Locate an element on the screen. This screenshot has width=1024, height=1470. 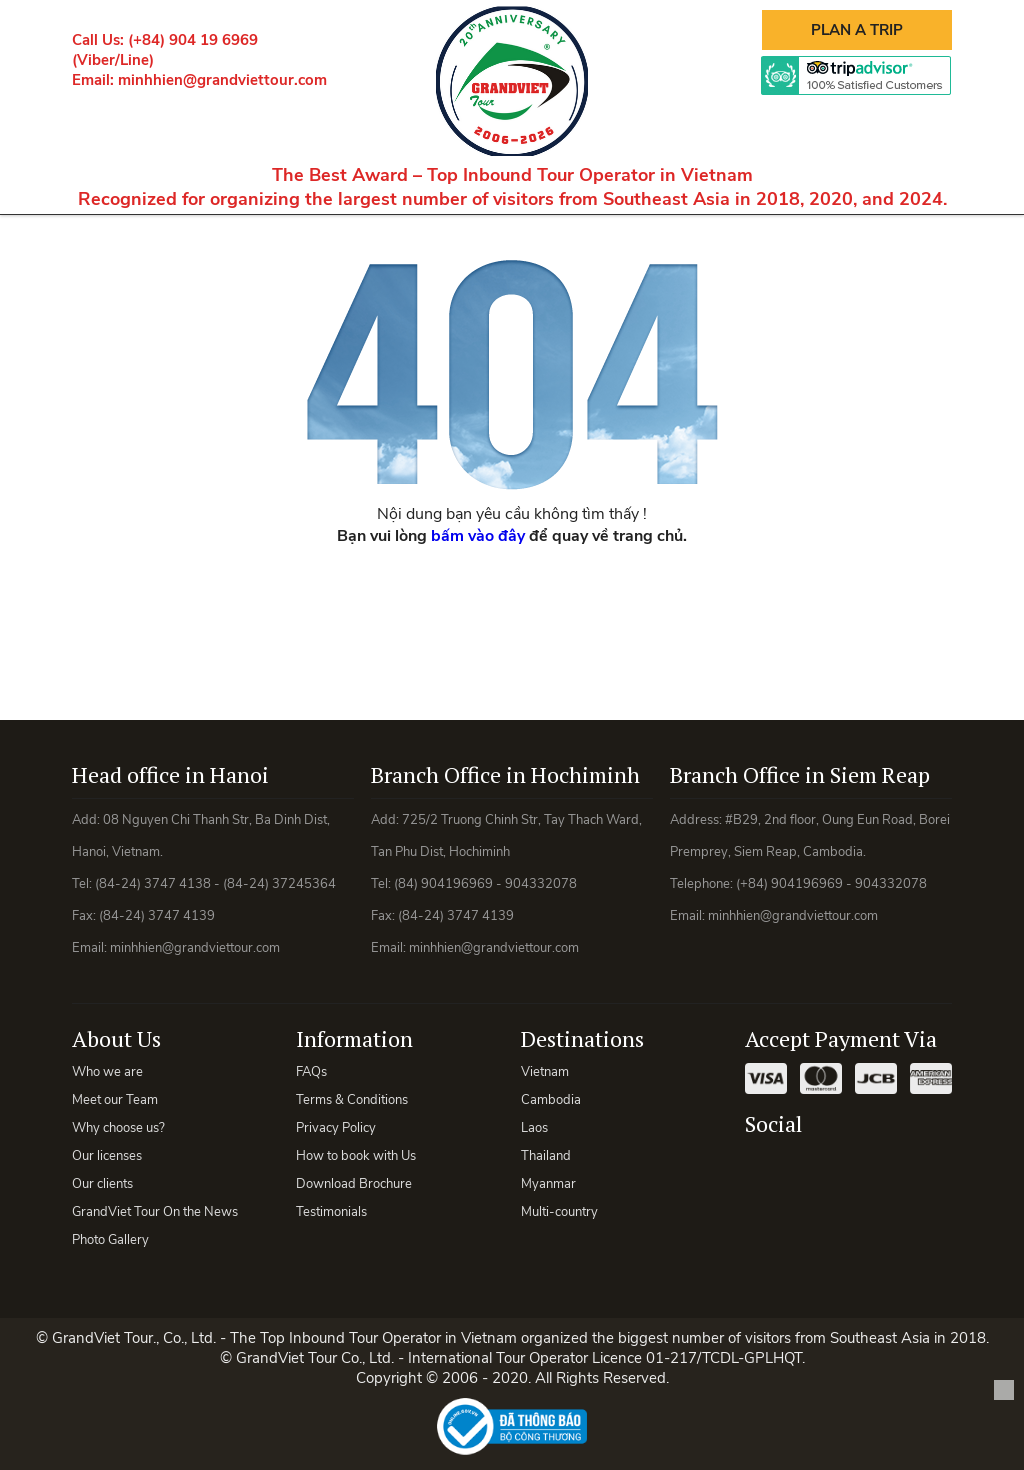
Thailand is located at coordinates (546, 1156).